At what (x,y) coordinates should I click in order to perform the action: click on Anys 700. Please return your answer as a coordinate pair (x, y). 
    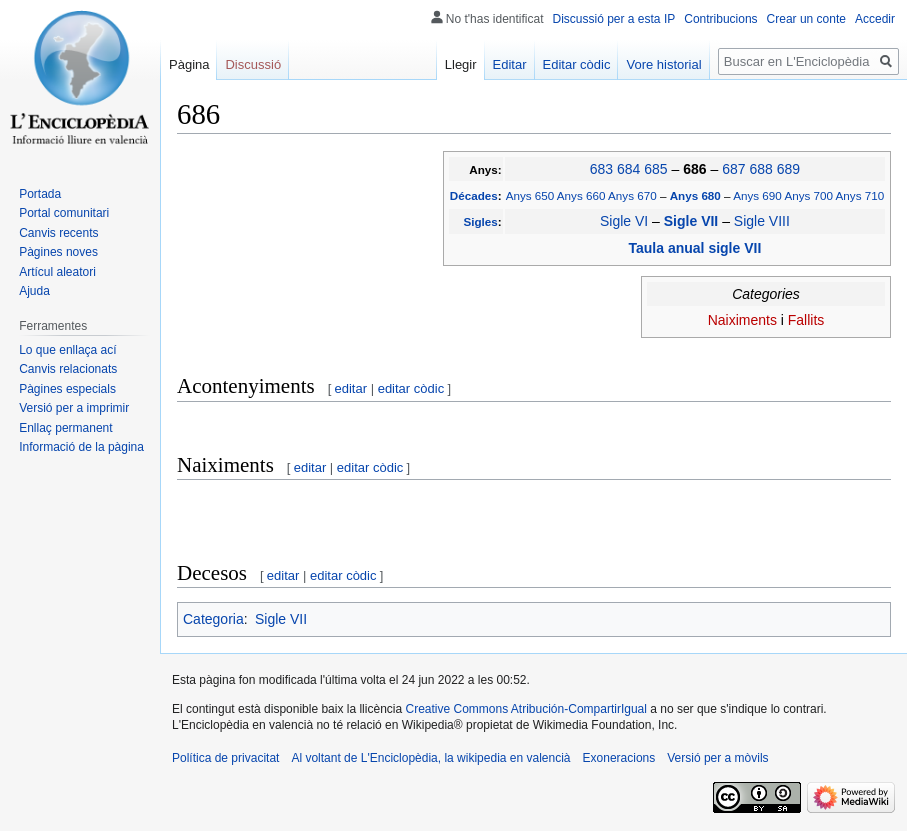
    Looking at the image, I should click on (808, 195).